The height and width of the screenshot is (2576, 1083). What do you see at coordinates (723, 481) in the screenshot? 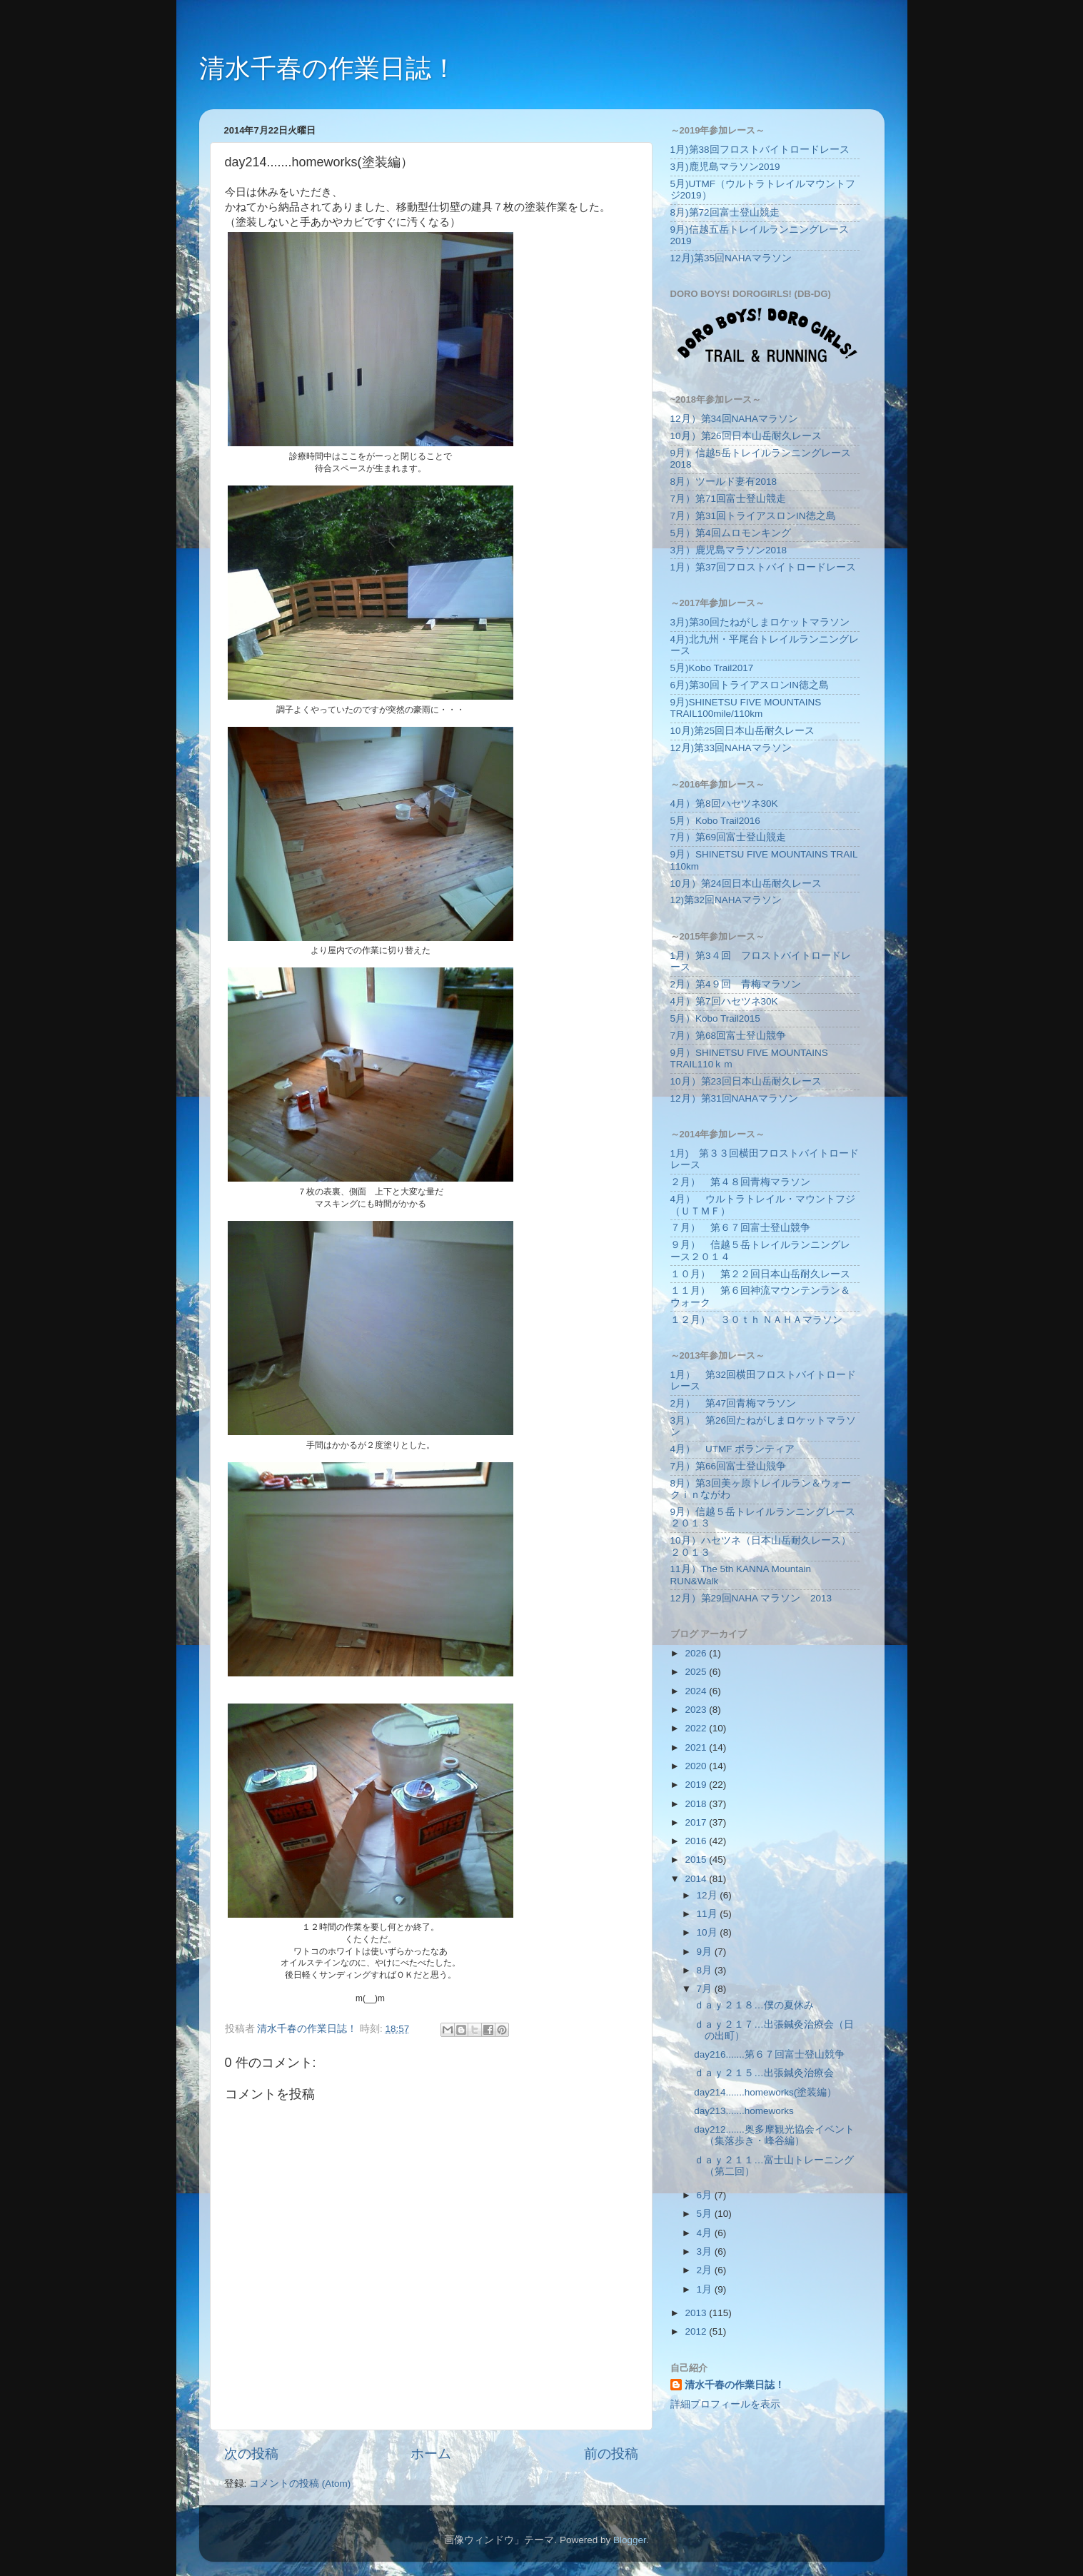
I see `8月）ツールド妻有2018` at bounding box center [723, 481].